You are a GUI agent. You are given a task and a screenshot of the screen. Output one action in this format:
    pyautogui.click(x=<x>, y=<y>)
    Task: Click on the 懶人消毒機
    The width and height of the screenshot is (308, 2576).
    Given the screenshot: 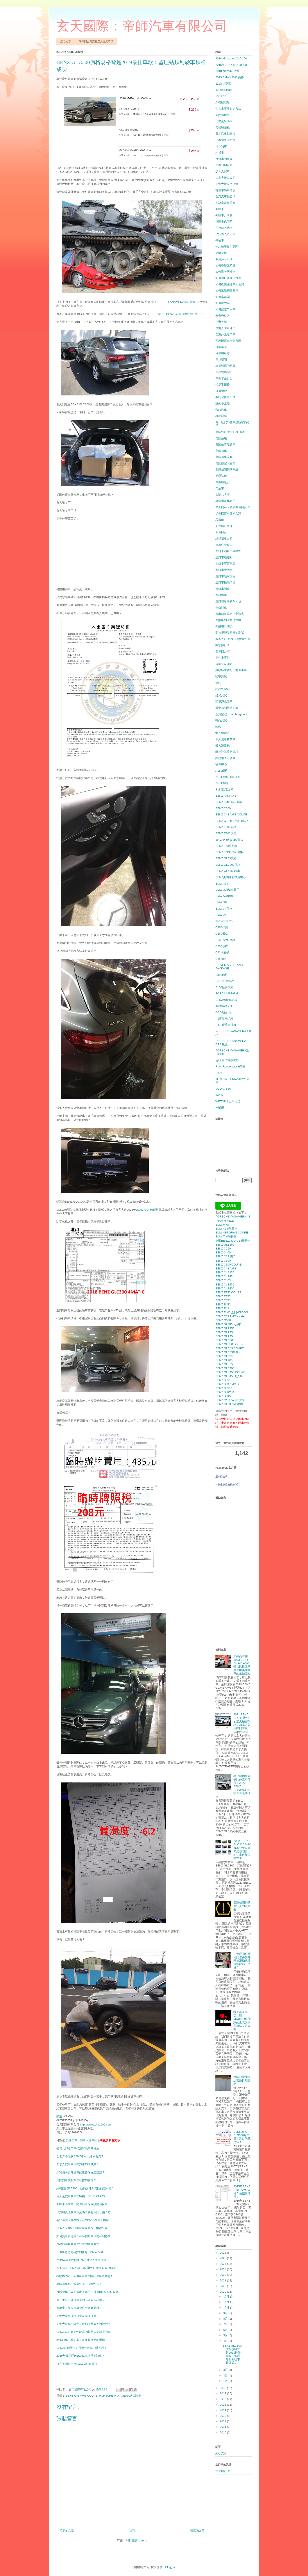 What is the action you would take?
    pyautogui.click(x=222, y=745)
    